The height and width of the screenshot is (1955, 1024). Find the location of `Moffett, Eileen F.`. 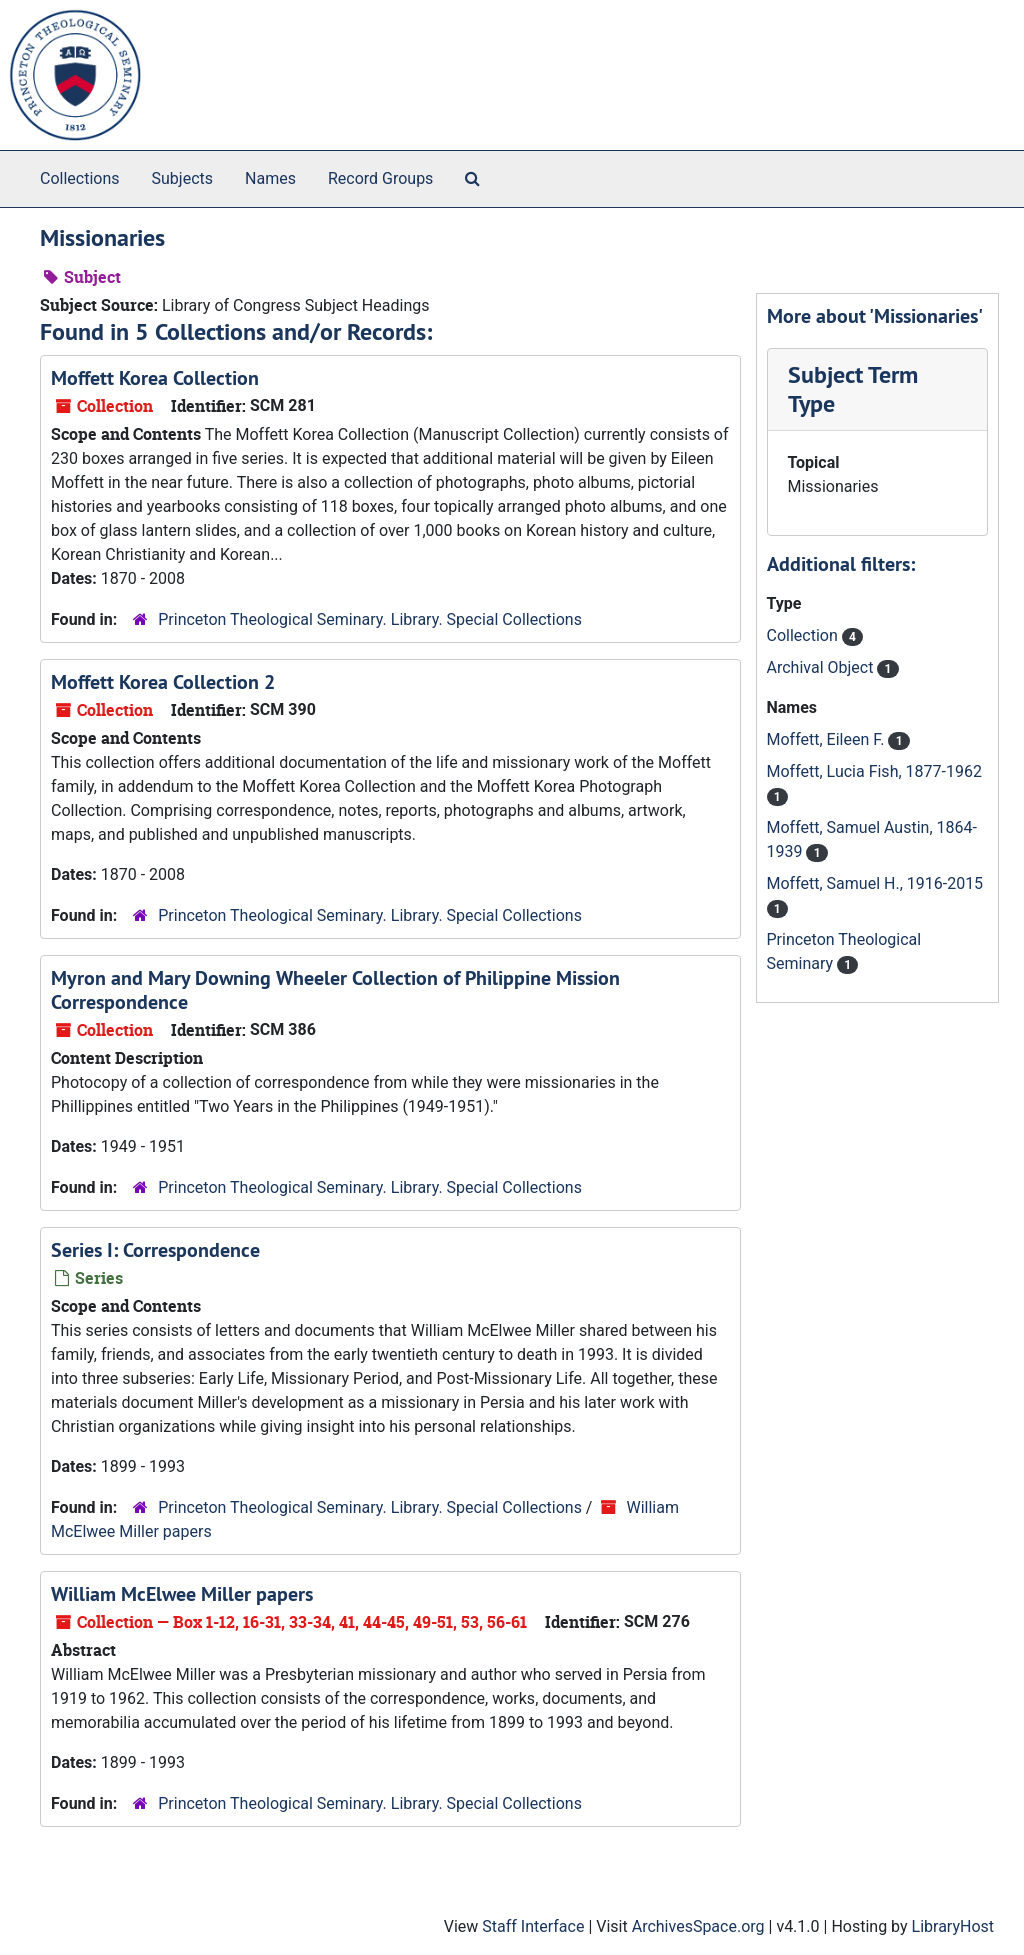

Moffett, Eileen F. is located at coordinates (828, 739).